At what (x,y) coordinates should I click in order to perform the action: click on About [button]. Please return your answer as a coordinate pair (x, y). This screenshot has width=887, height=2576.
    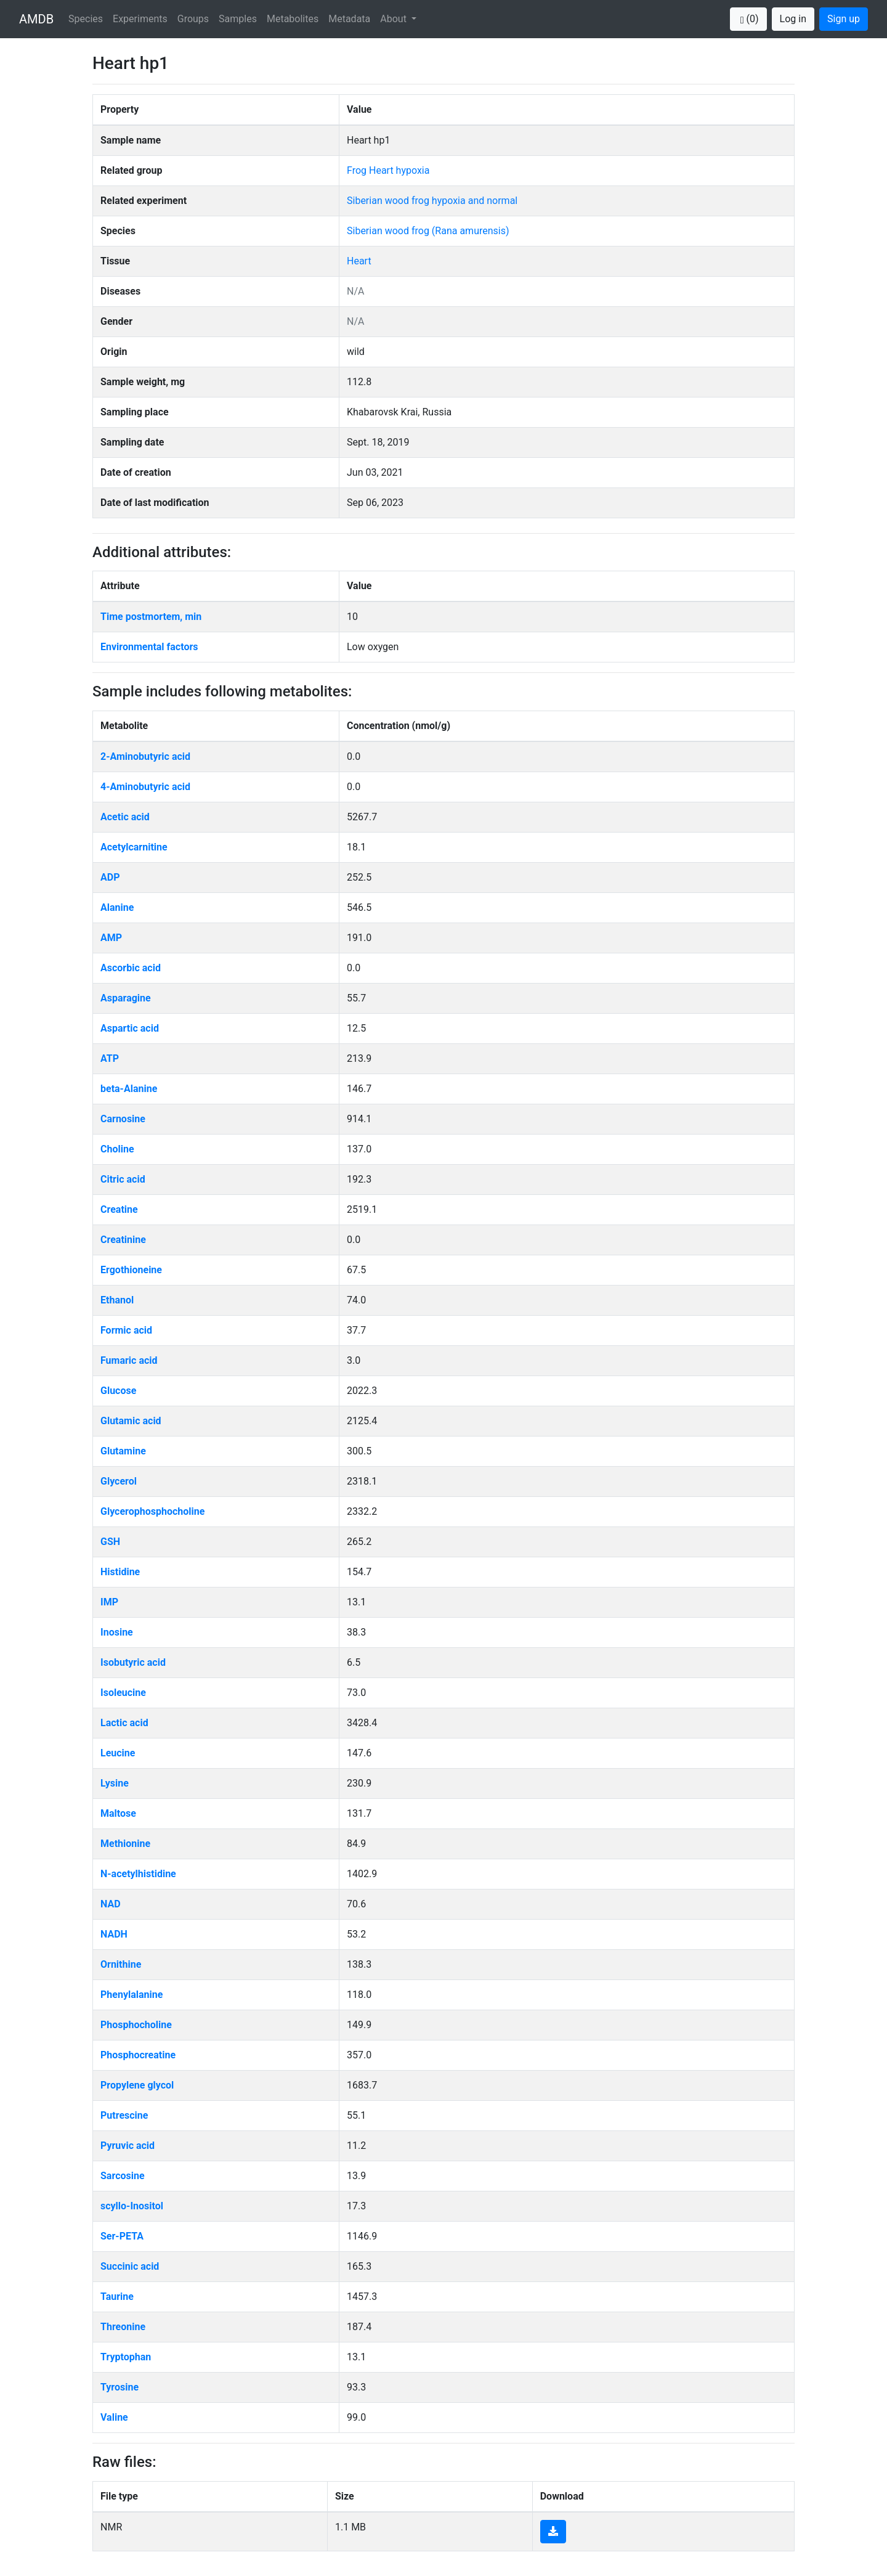
    Looking at the image, I should click on (394, 19).